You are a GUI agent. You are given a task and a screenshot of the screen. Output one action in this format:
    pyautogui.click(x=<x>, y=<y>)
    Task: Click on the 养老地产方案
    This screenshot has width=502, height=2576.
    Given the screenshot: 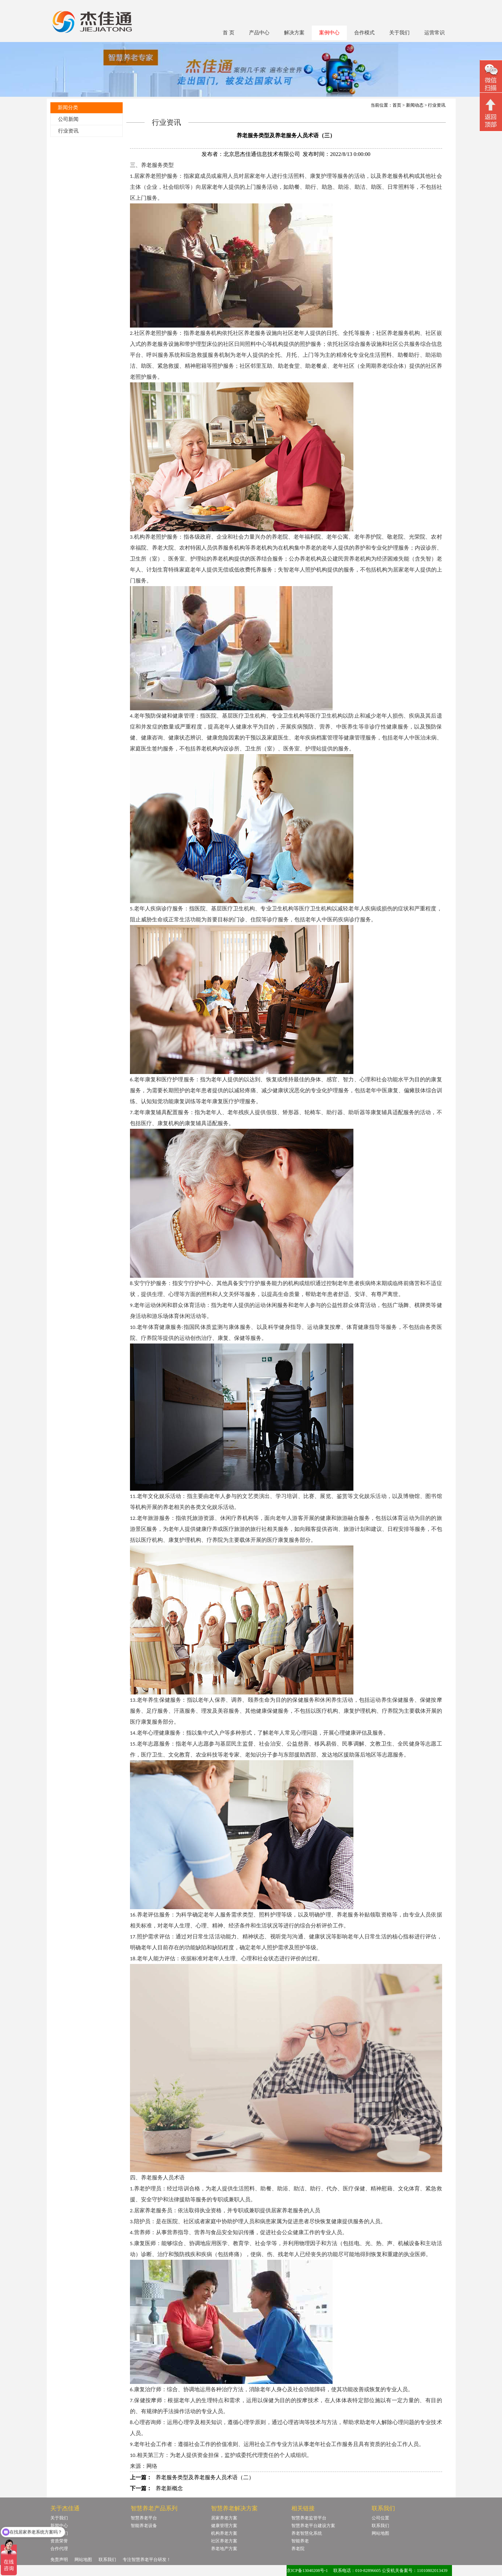 What is the action you would take?
    pyautogui.click(x=224, y=2548)
    